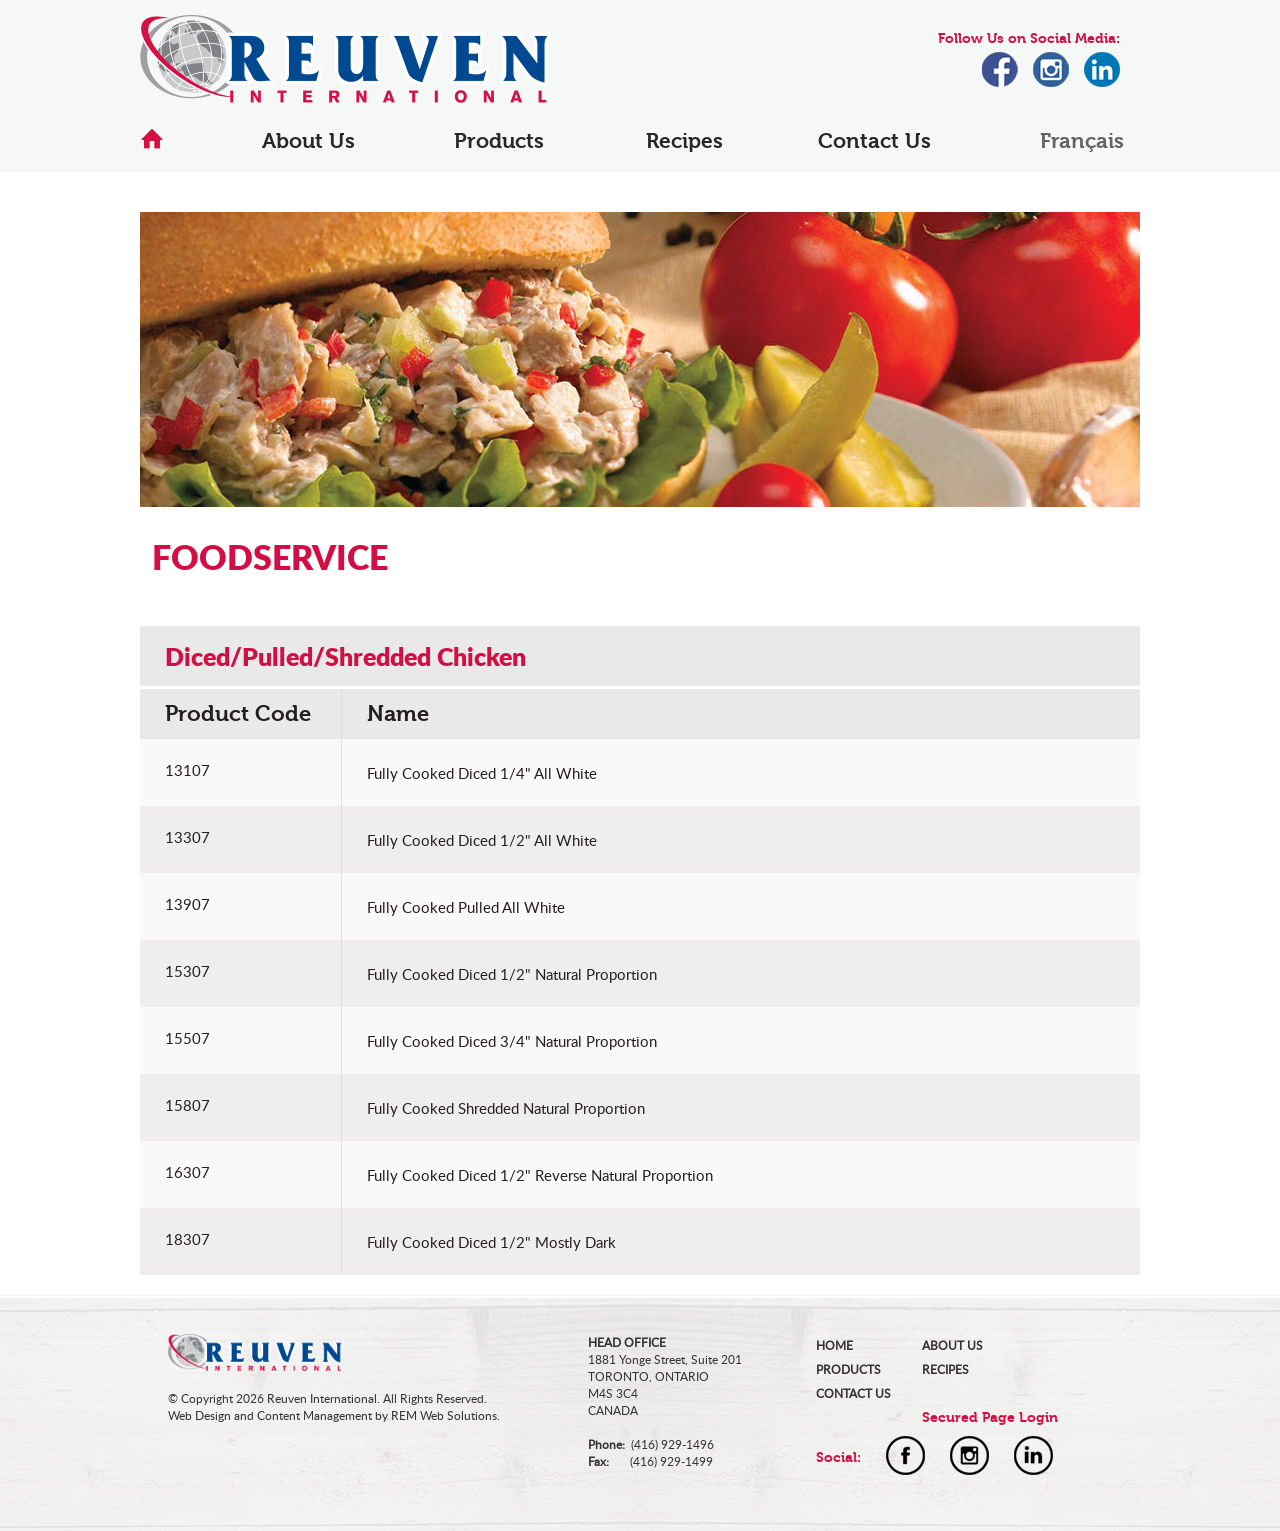 This screenshot has width=1280, height=1531. I want to click on CONTACT US, so click(853, 1393).